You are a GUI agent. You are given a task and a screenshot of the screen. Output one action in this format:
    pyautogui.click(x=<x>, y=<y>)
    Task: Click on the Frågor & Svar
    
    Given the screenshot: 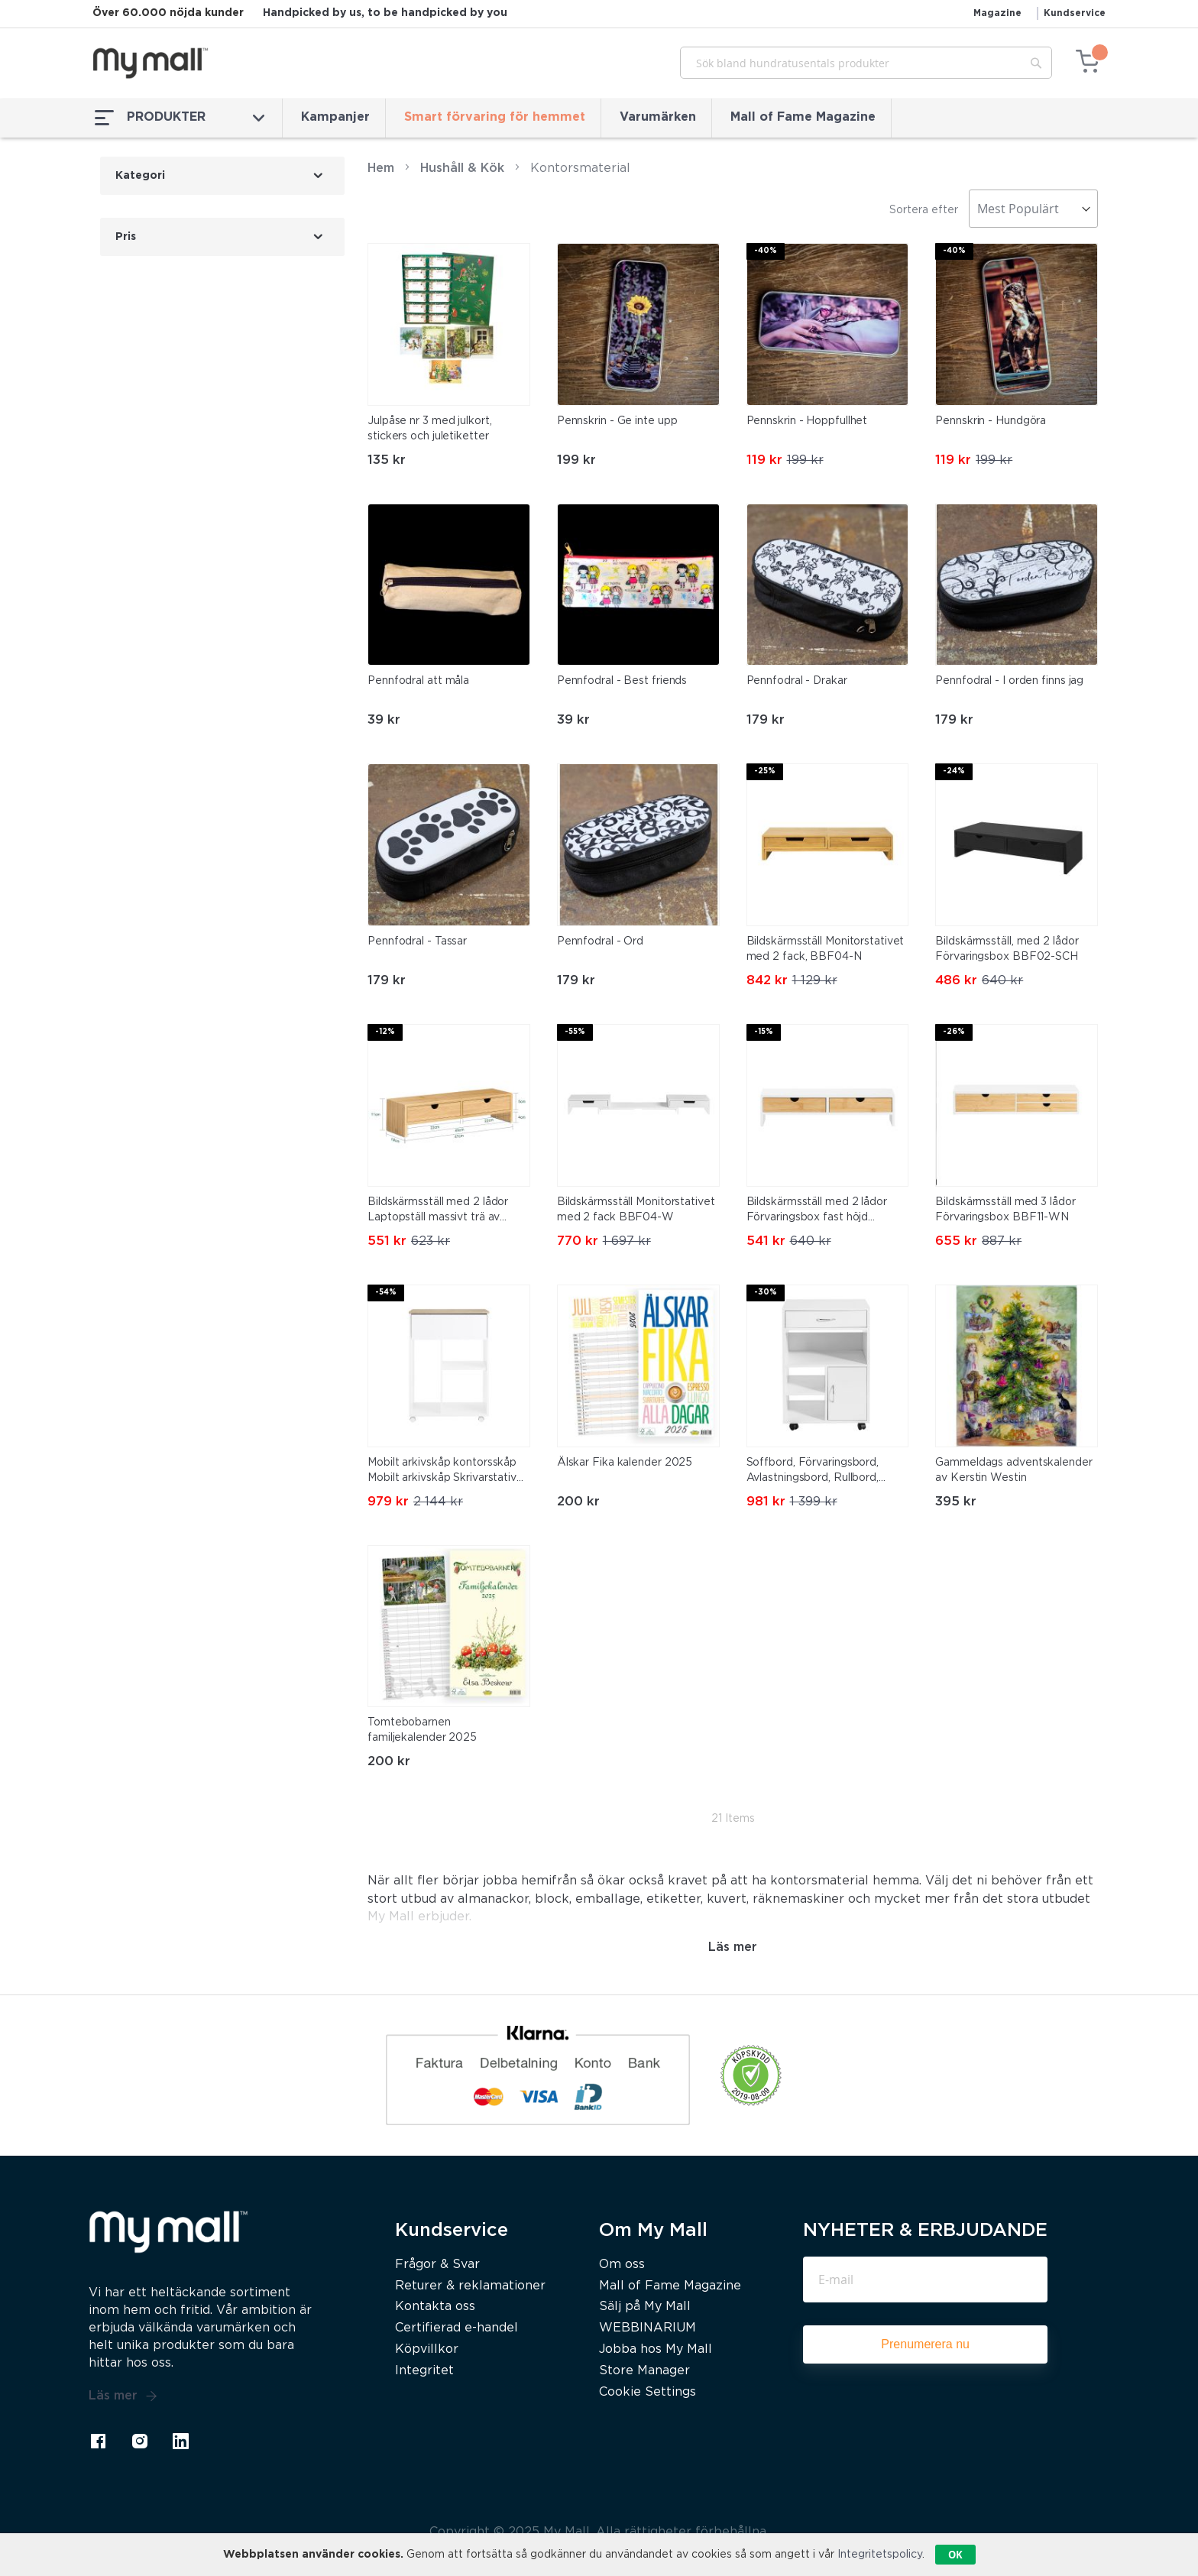 What is the action you would take?
    pyautogui.click(x=437, y=2264)
    